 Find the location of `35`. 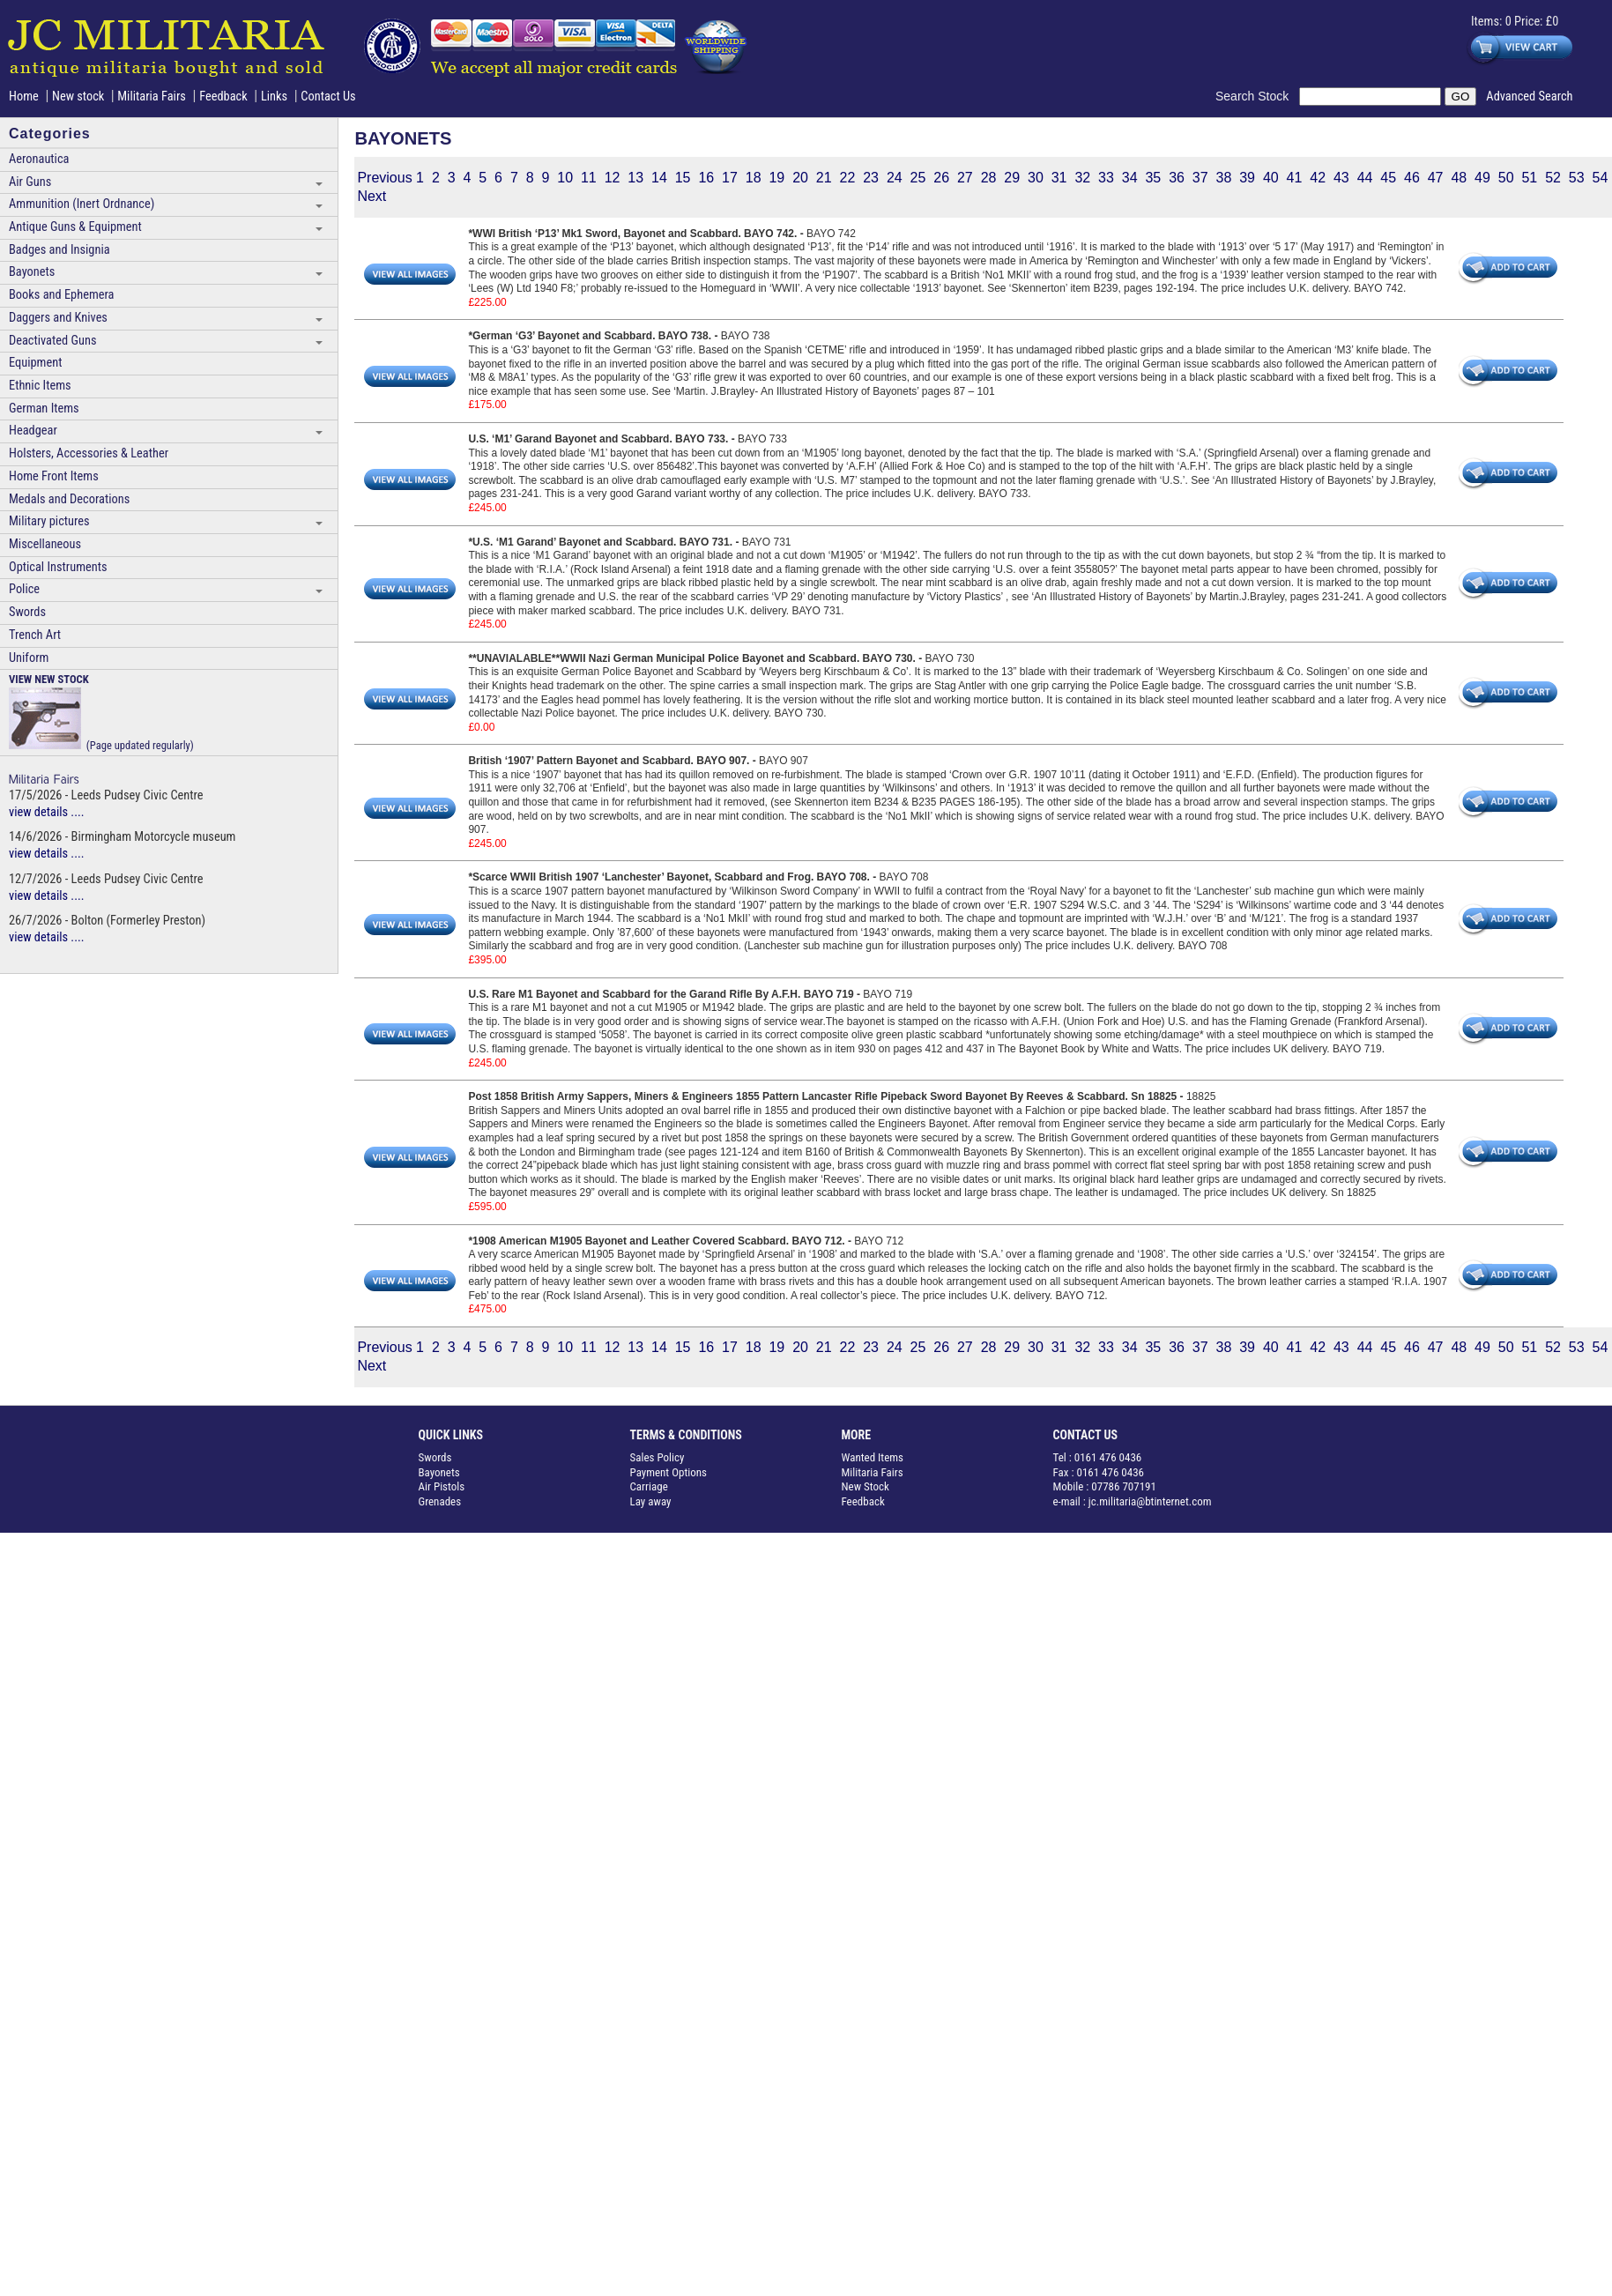

35 is located at coordinates (1153, 177).